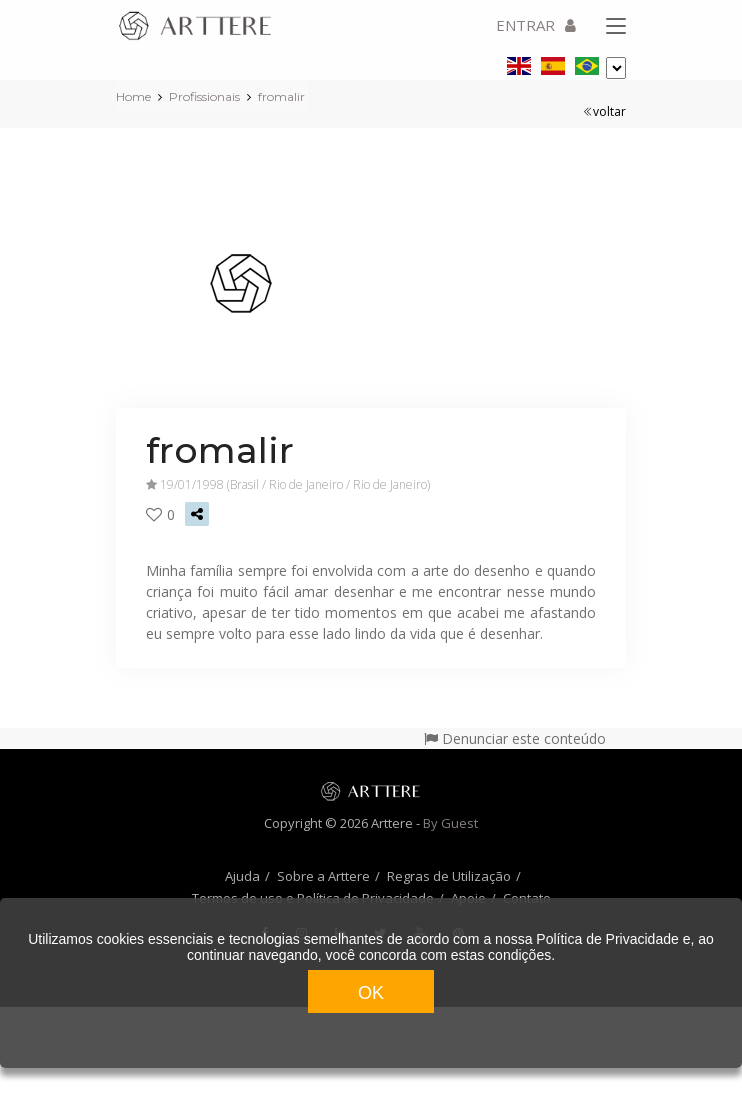  I want to click on Denunciar este conteúdo, so click(515, 738).